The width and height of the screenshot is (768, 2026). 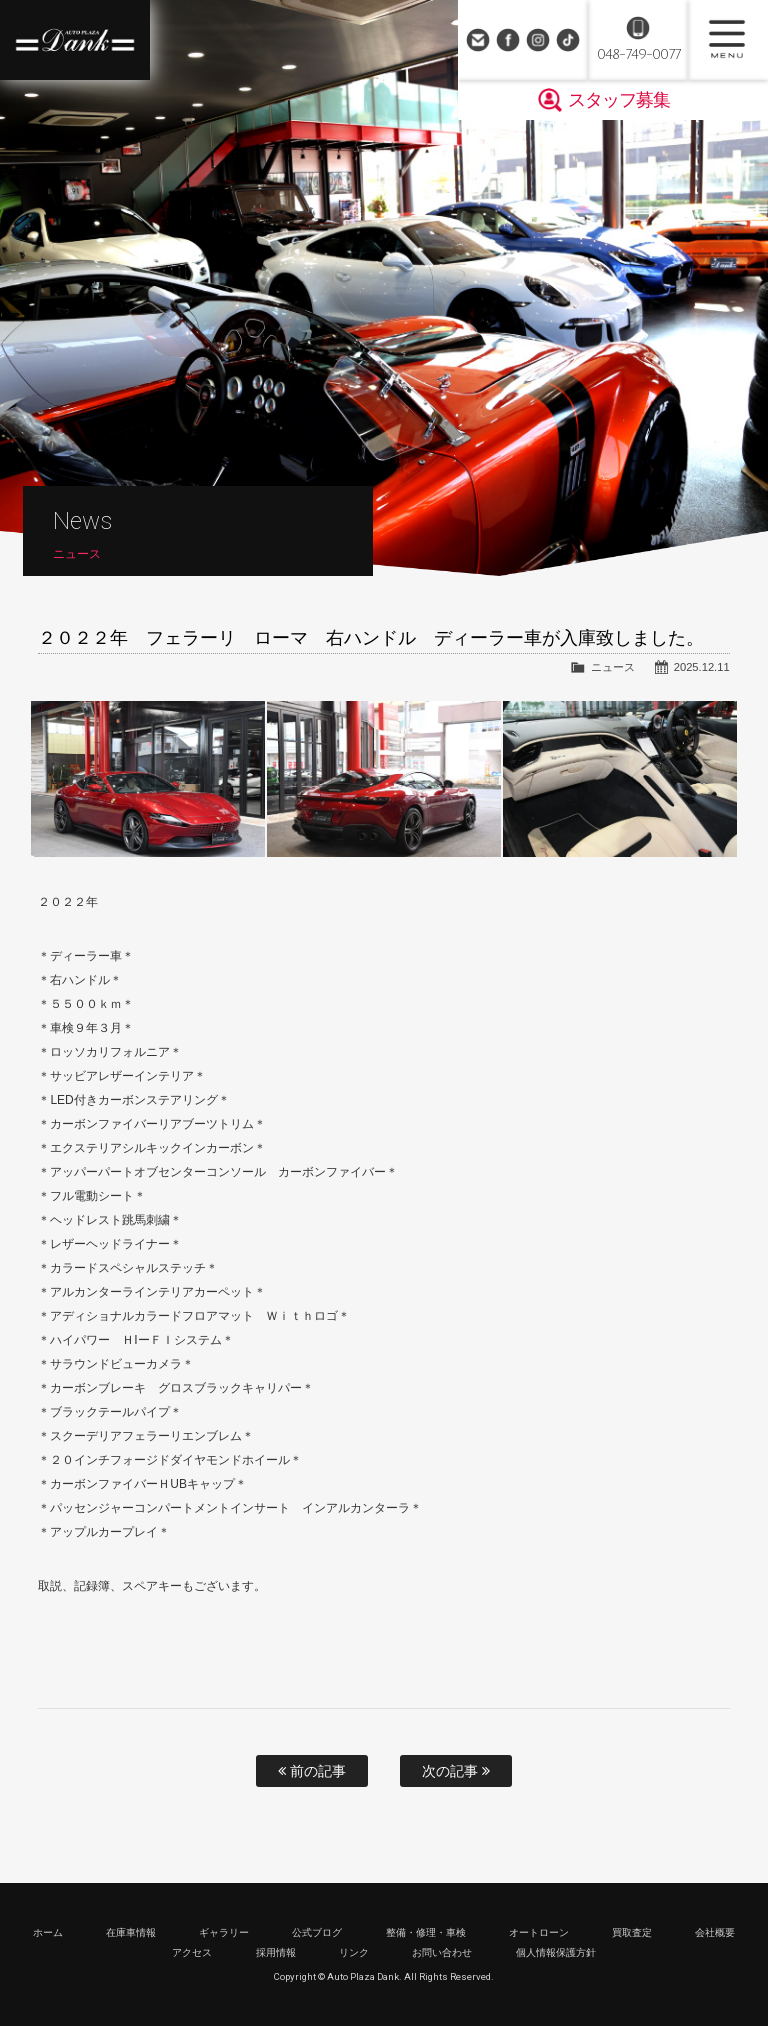 What do you see at coordinates (48, 1932) in the screenshot?
I see `ホーム` at bounding box center [48, 1932].